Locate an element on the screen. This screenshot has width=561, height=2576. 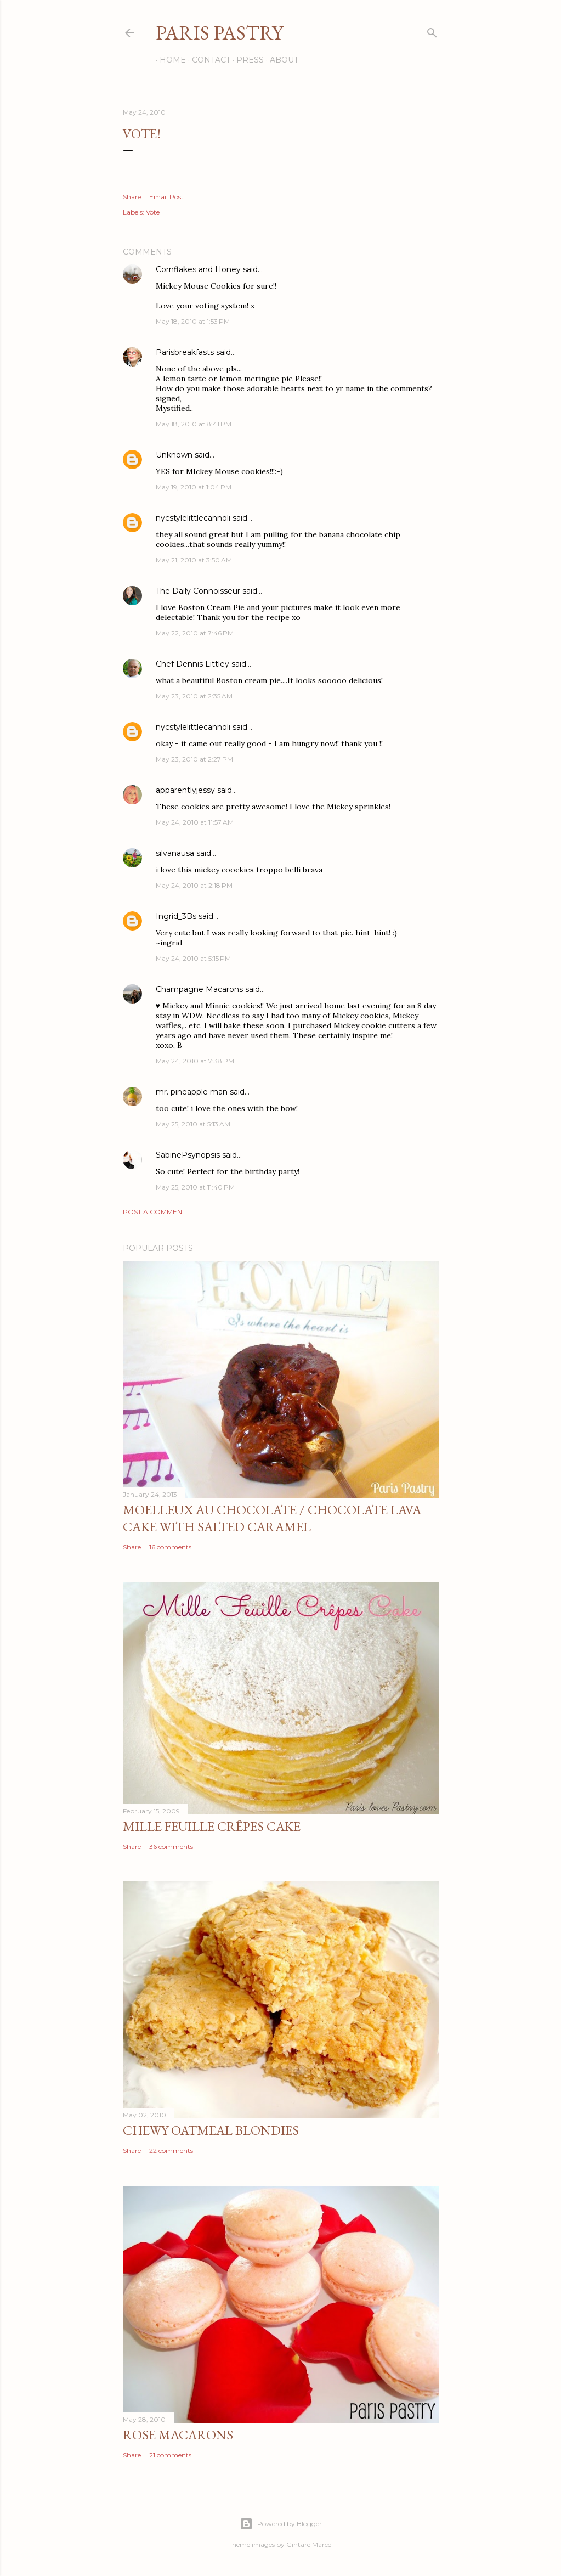
Powered by Blogger is located at coordinates (281, 2523).